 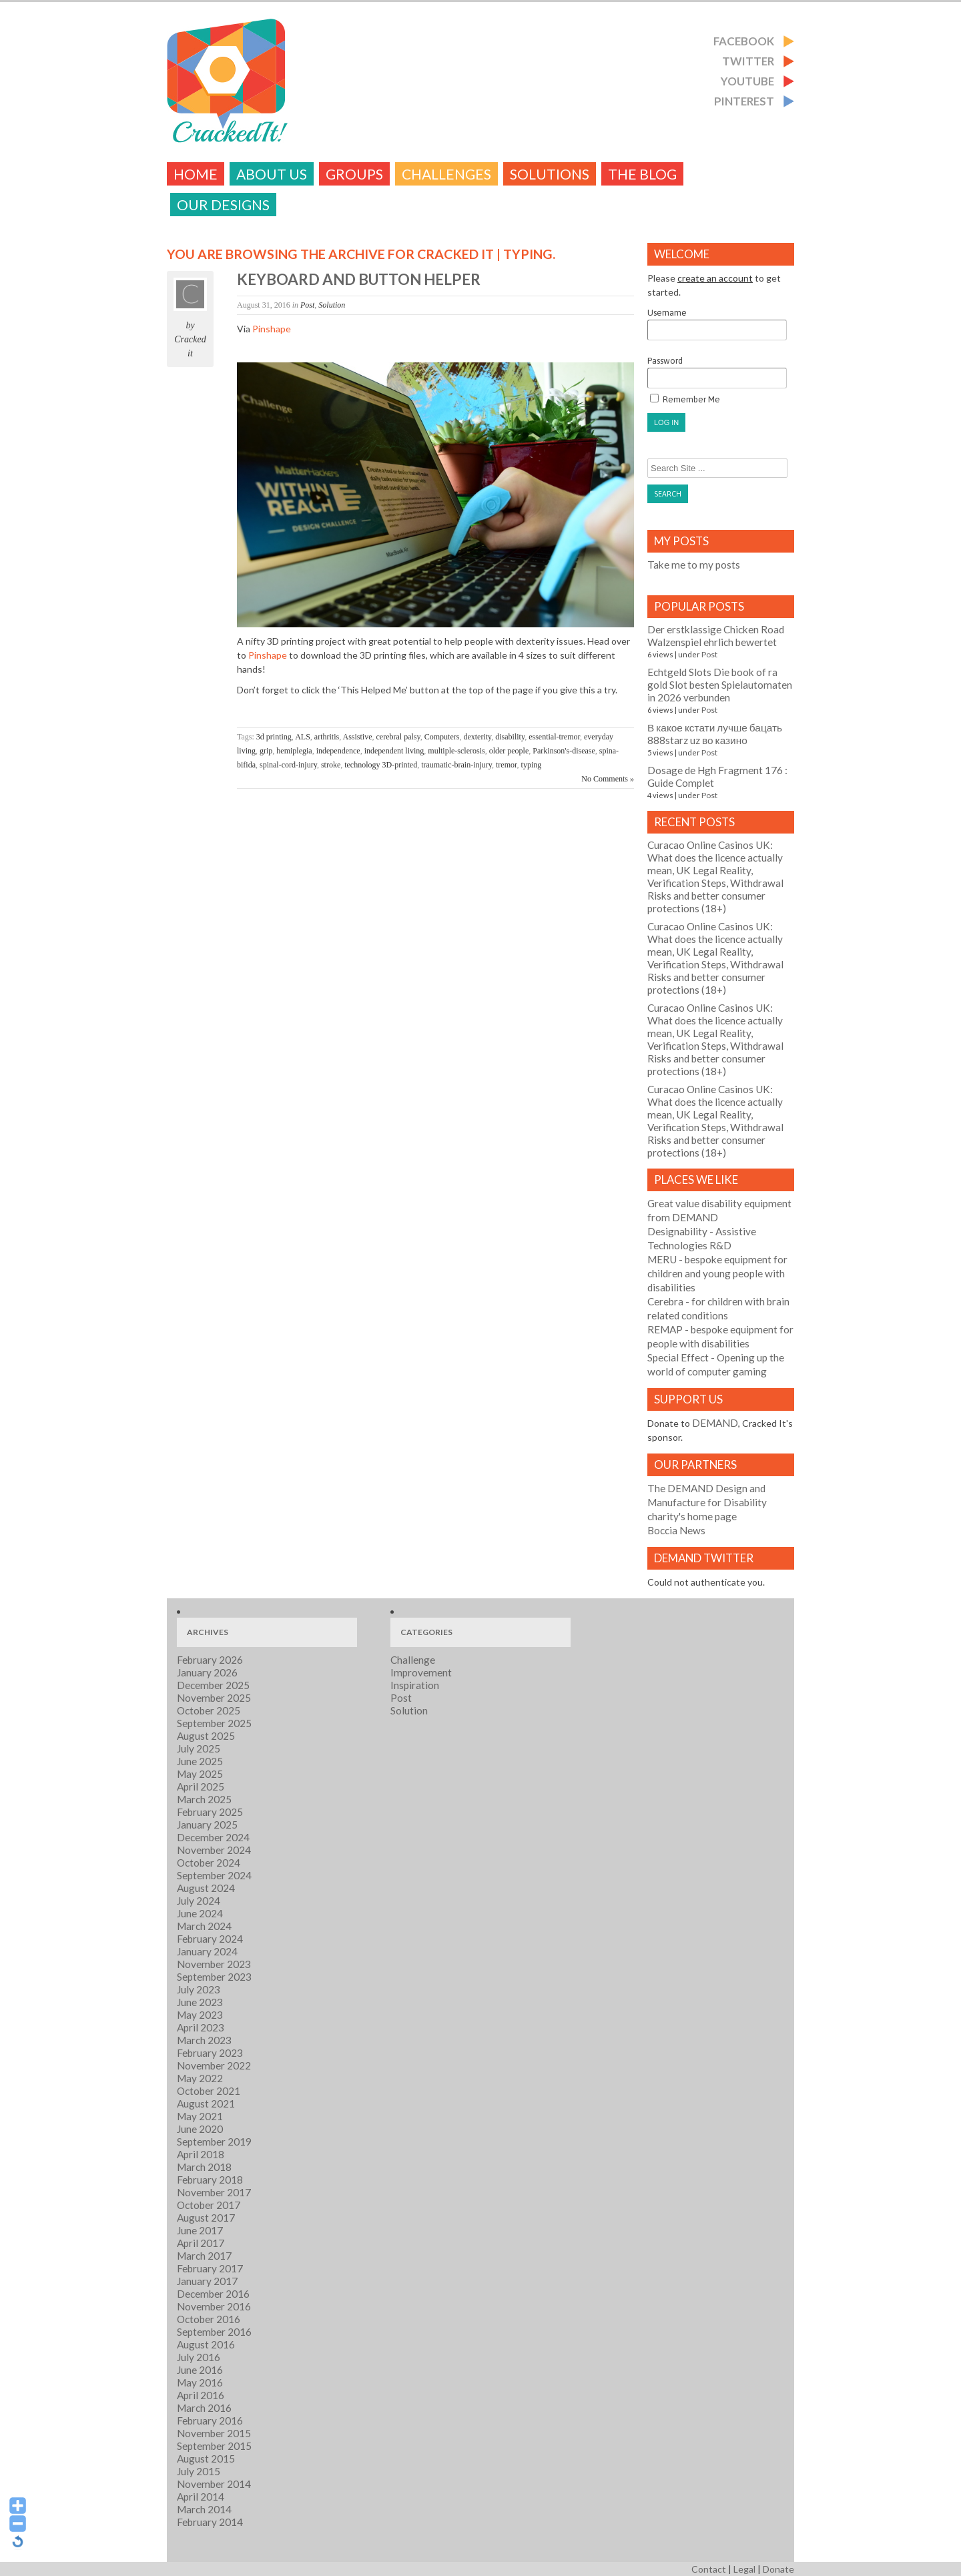 I want to click on May 2021, so click(x=200, y=2116).